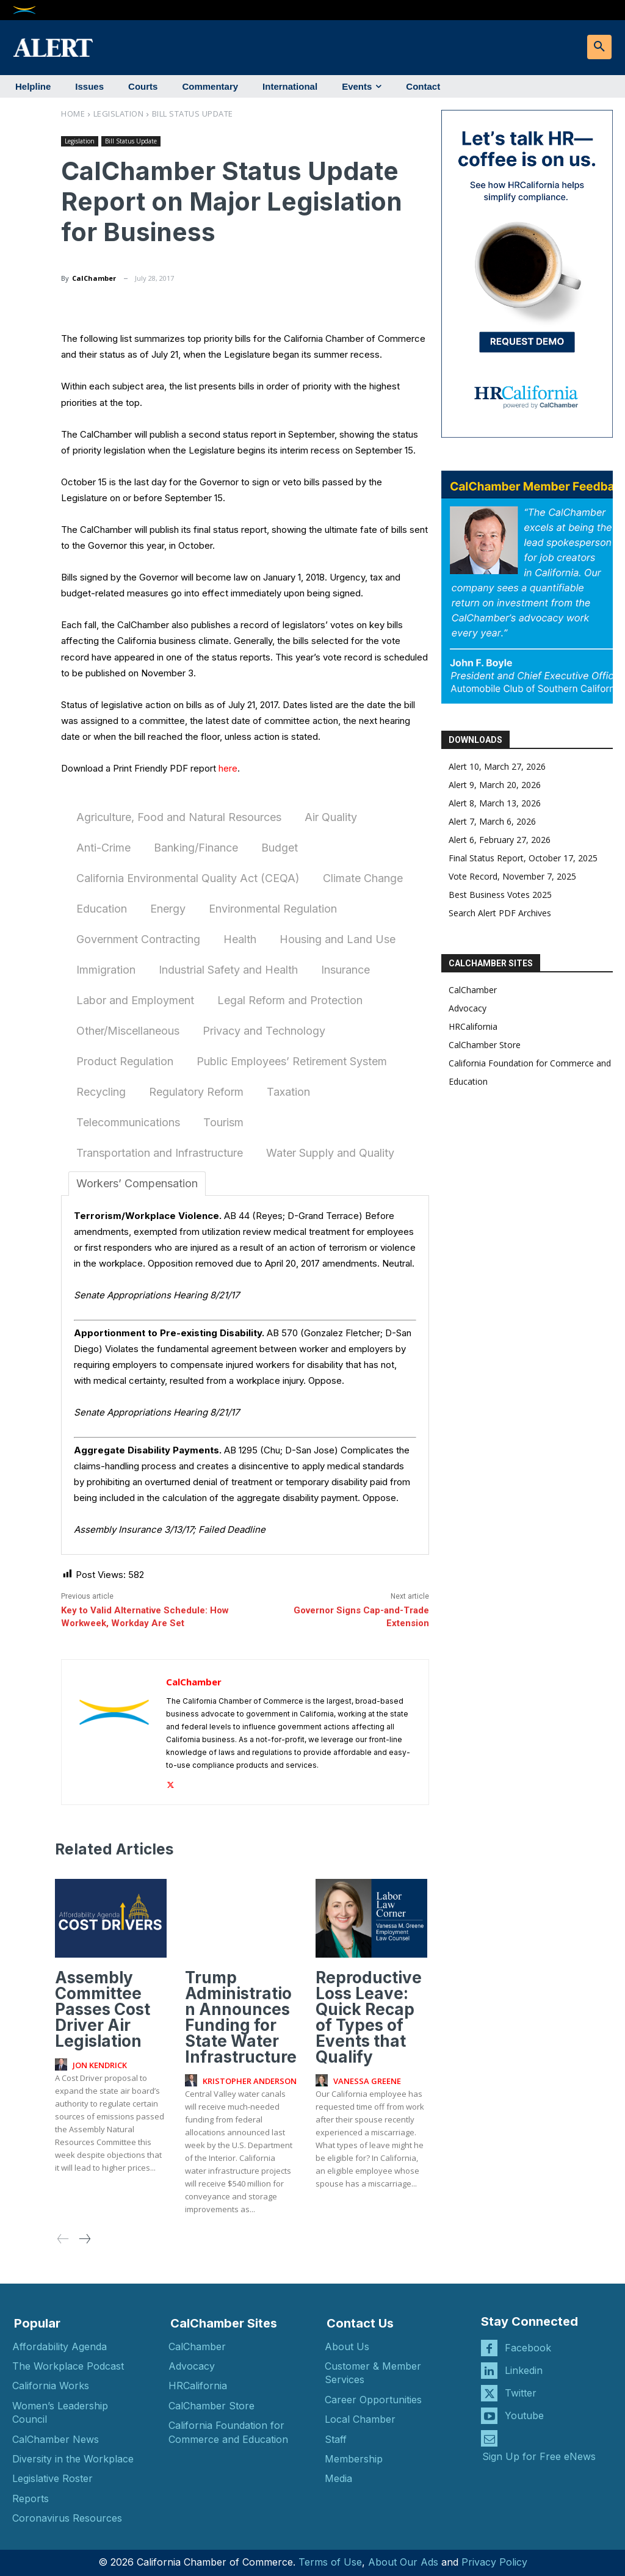 This screenshot has width=625, height=2576. What do you see at coordinates (524, 2370) in the screenshot?
I see `Linkedin` at bounding box center [524, 2370].